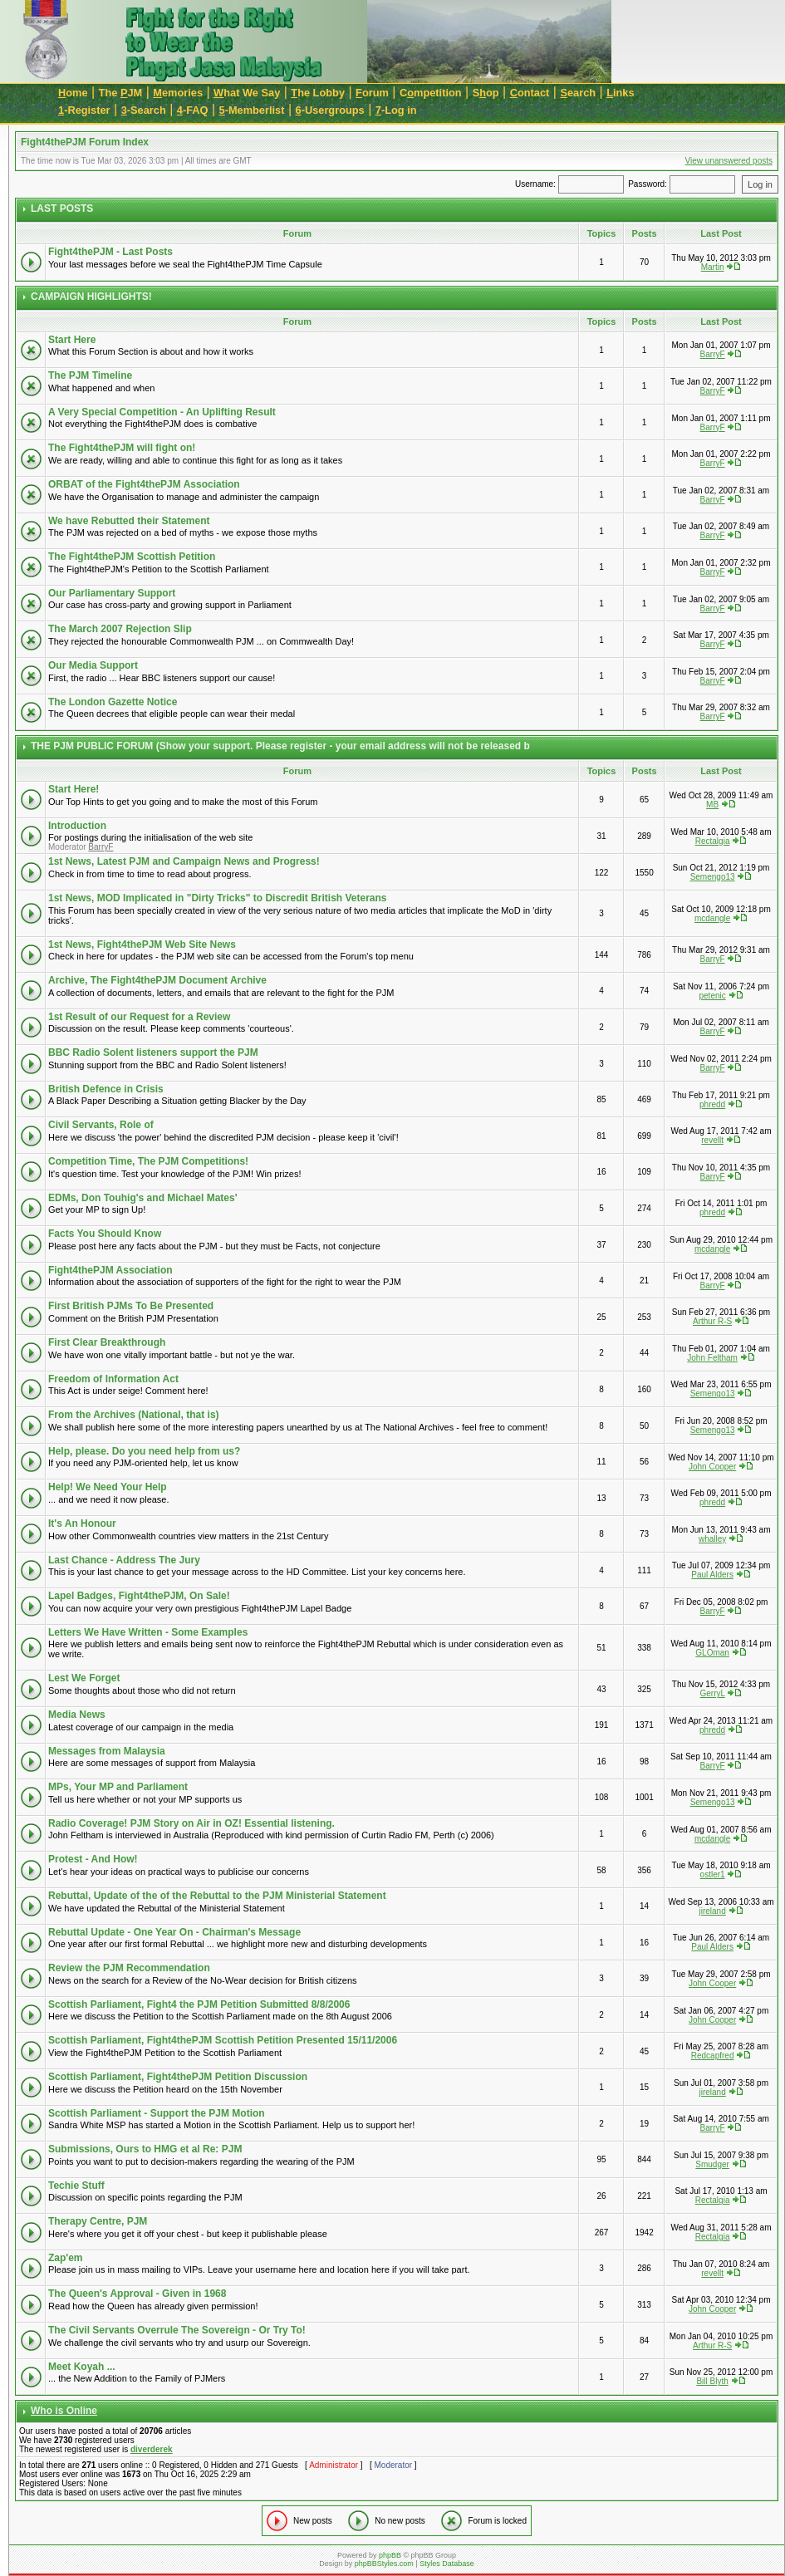 The image size is (785, 2576). What do you see at coordinates (73, 92) in the screenshot?
I see `ome` at bounding box center [73, 92].